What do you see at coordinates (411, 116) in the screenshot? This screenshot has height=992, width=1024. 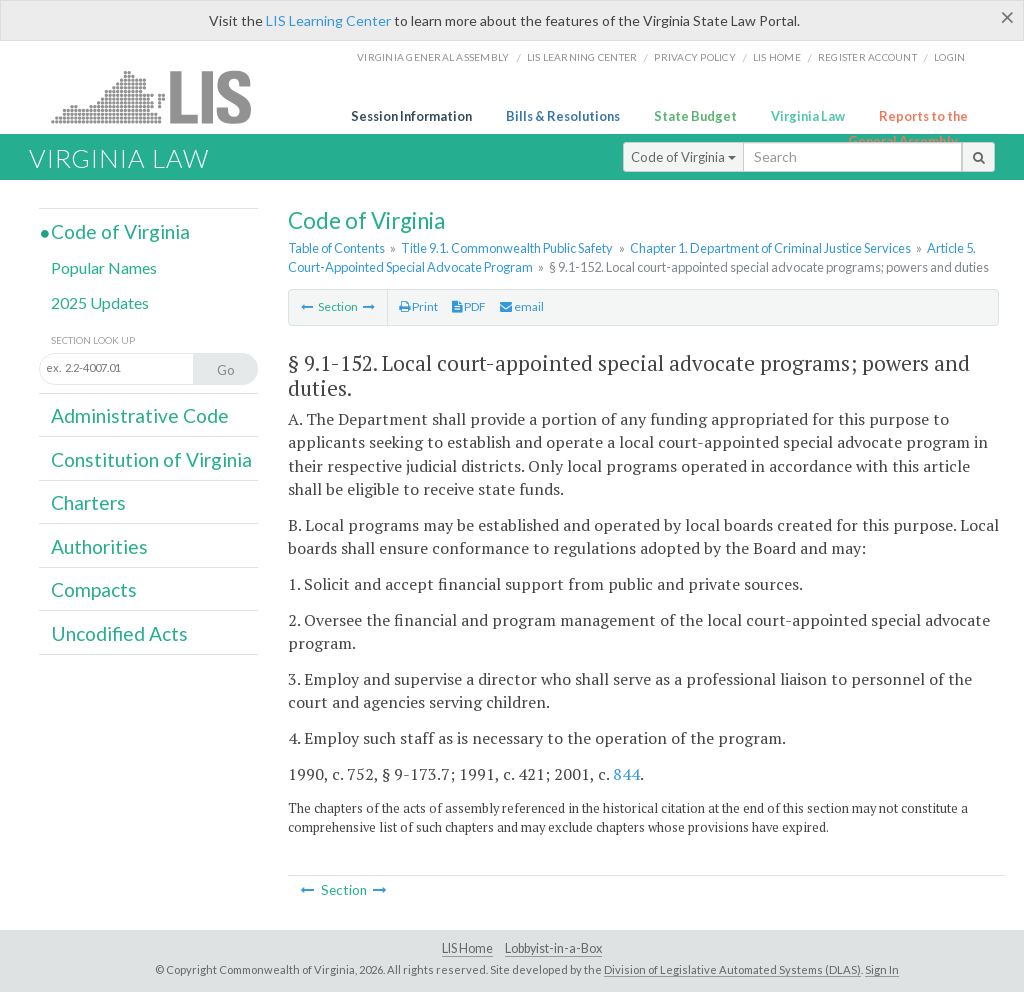 I see `Session Information` at bounding box center [411, 116].